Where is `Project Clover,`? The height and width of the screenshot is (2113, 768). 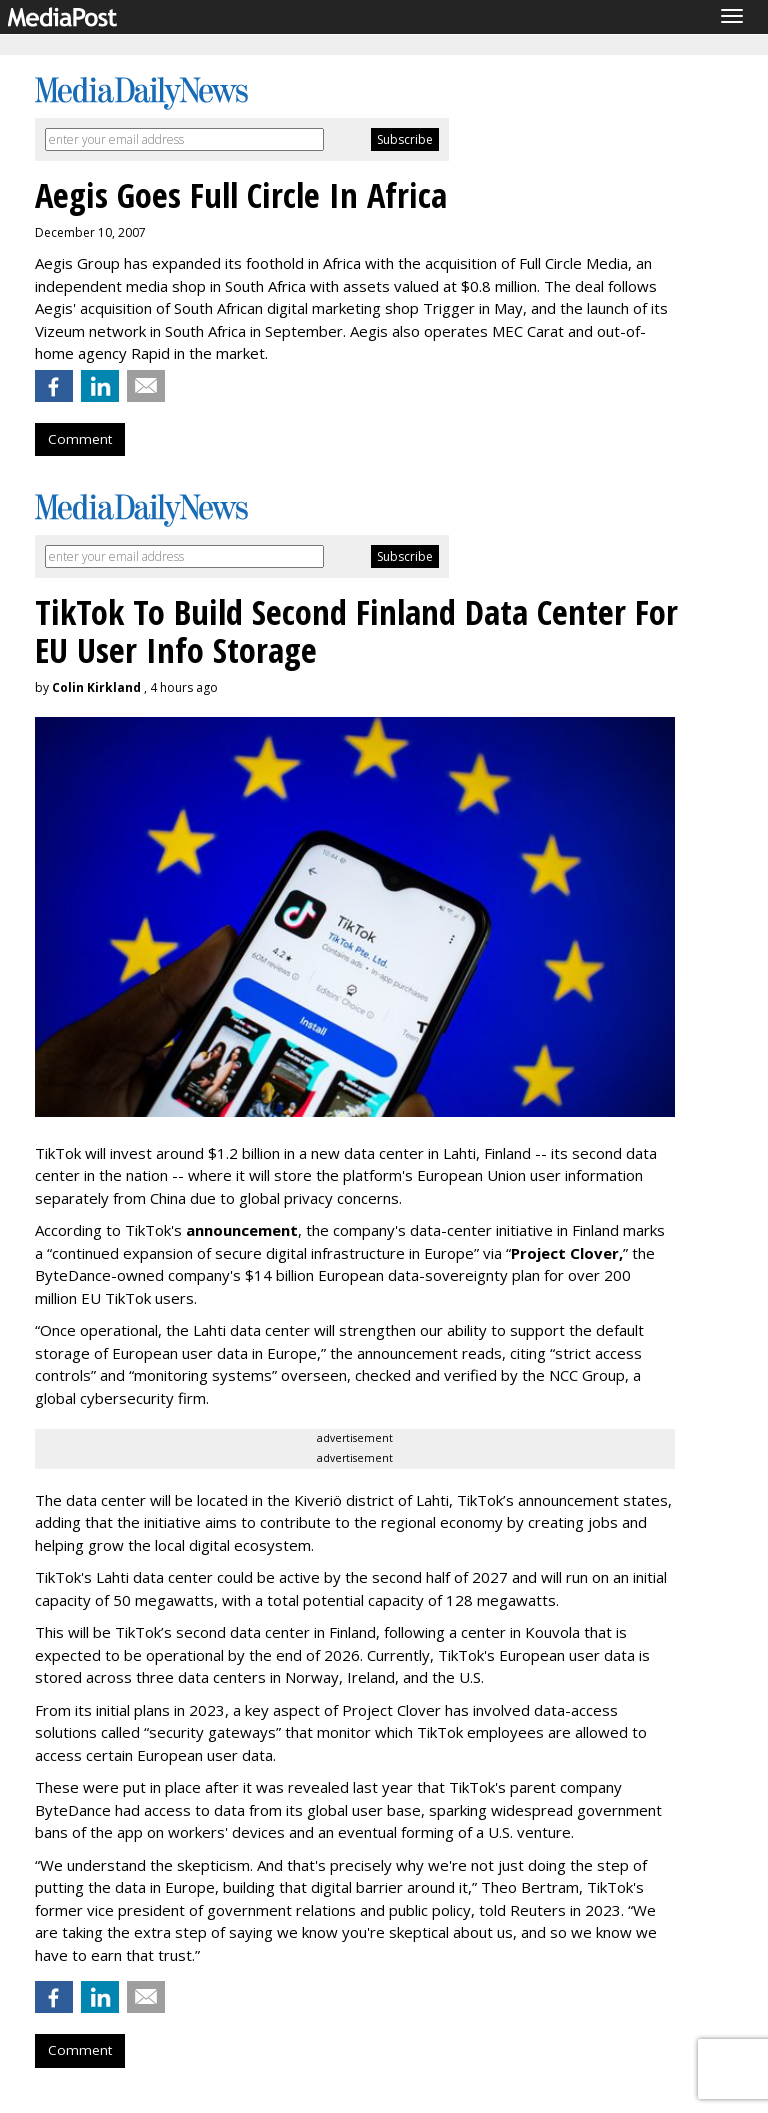
Project Clover, is located at coordinates (567, 1253).